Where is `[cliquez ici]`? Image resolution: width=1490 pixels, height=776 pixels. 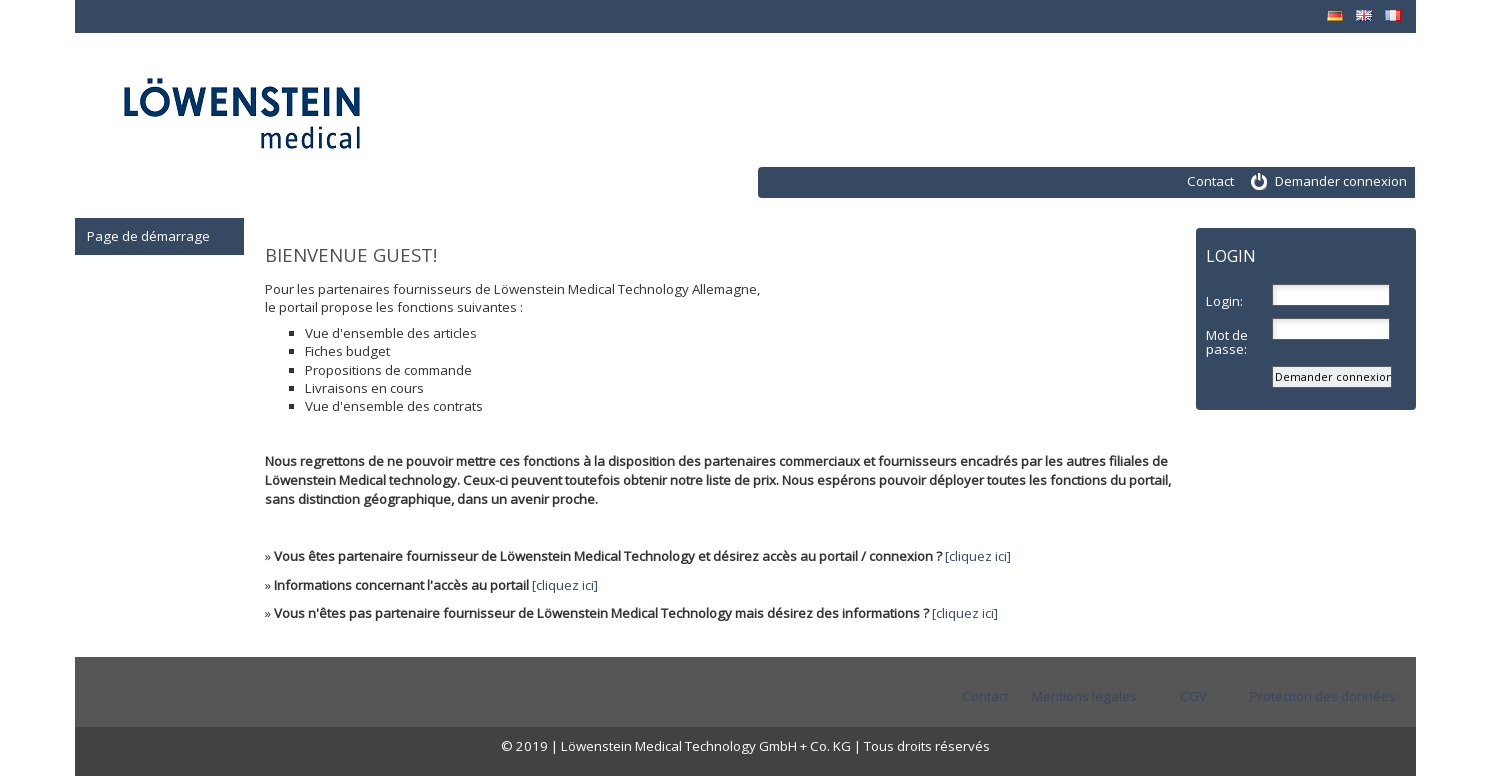 [cliquez ici] is located at coordinates (978, 556).